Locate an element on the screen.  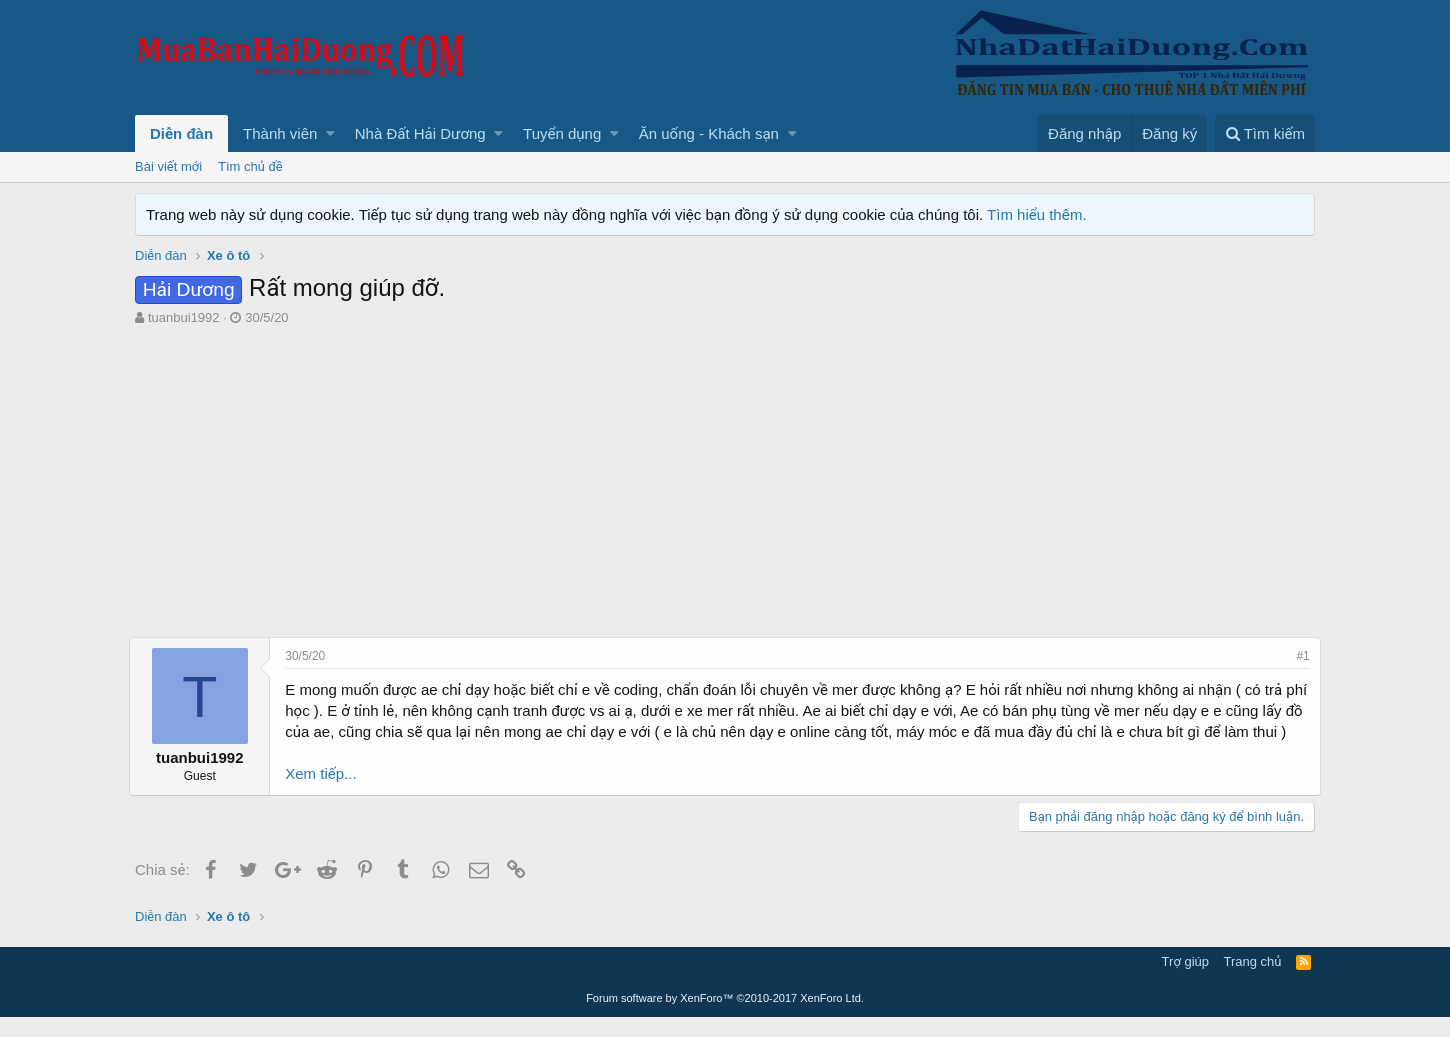
#1 is located at coordinates (1297, 656).